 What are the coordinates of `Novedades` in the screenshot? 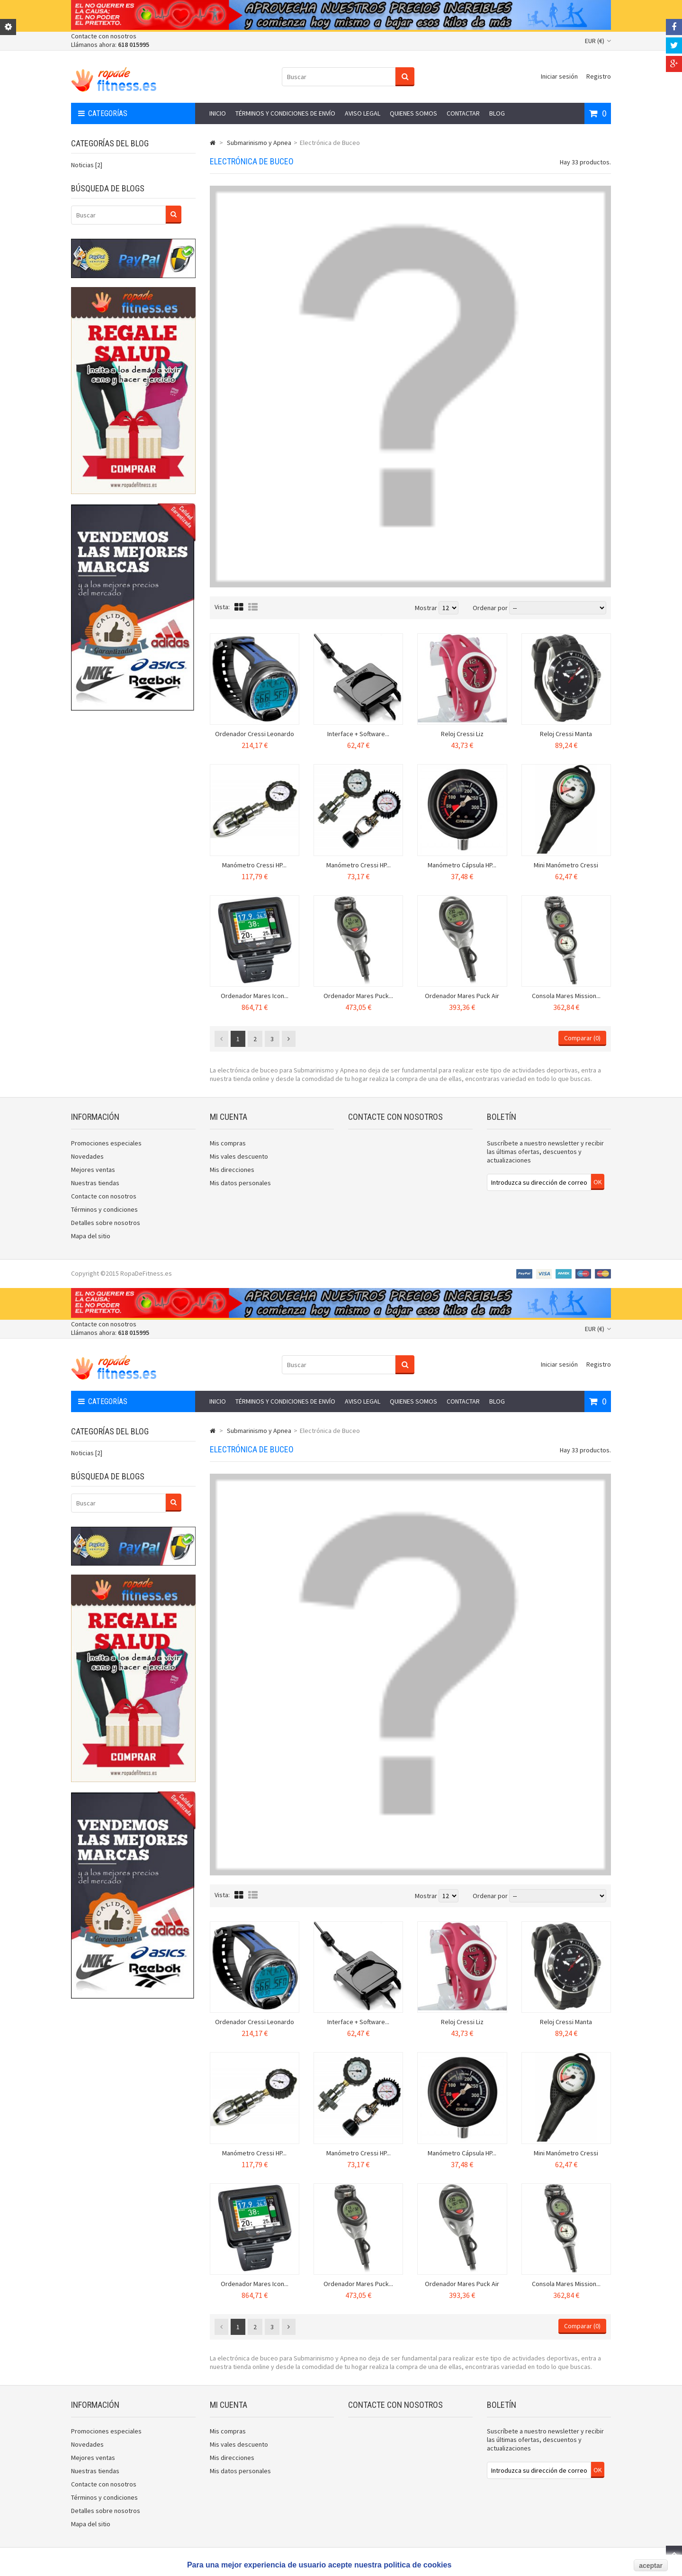 It's located at (87, 1156).